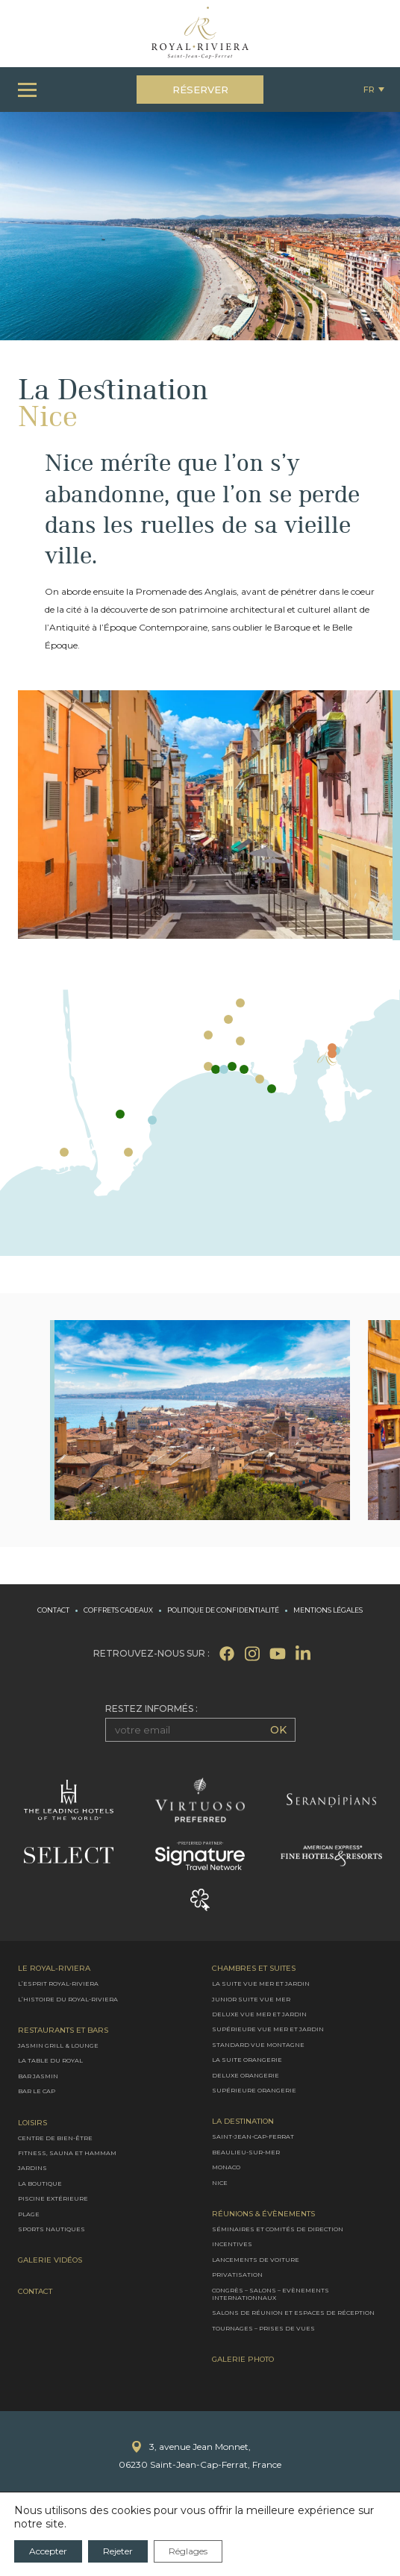 This screenshot has height=2576, width=400. What do you see at coordinates (32, 2123) in the screenshot?
I see `Loisirs` at bounding box center [32, 2123].